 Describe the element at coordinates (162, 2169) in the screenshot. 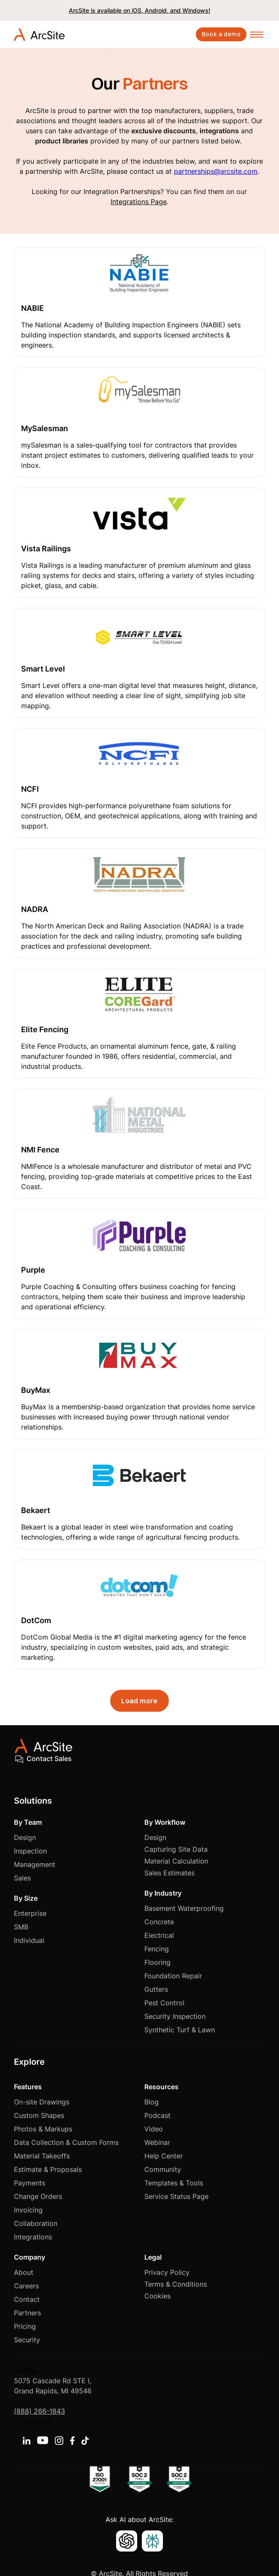

I see `Community` at that location.